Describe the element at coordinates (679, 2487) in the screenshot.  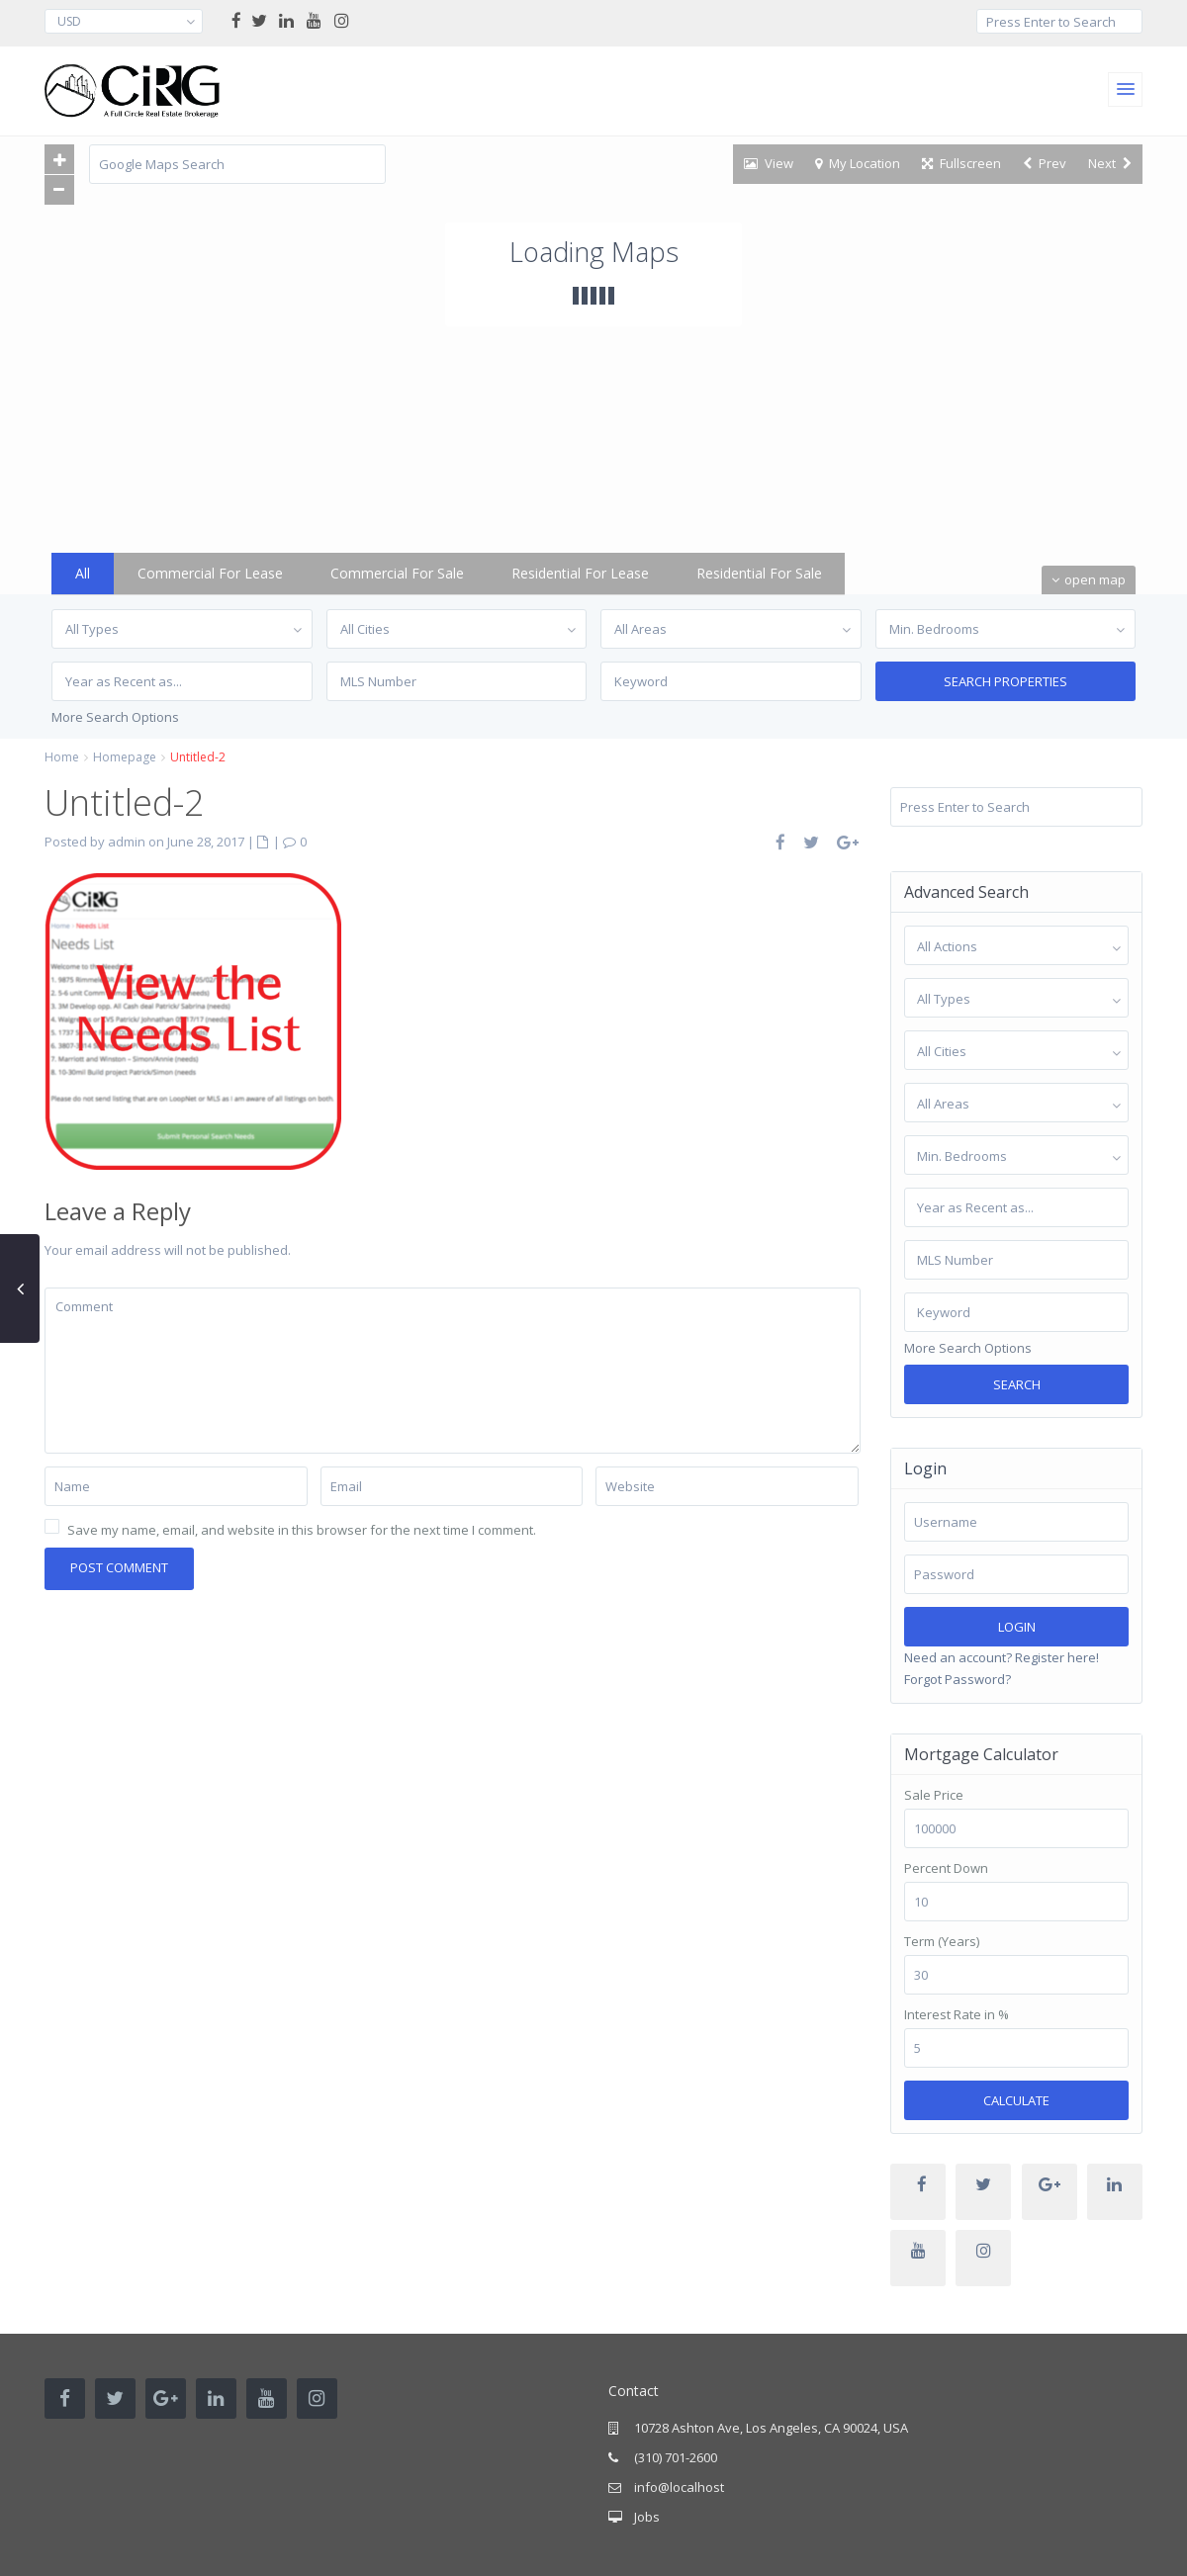
I see `info@localhost` at that location.